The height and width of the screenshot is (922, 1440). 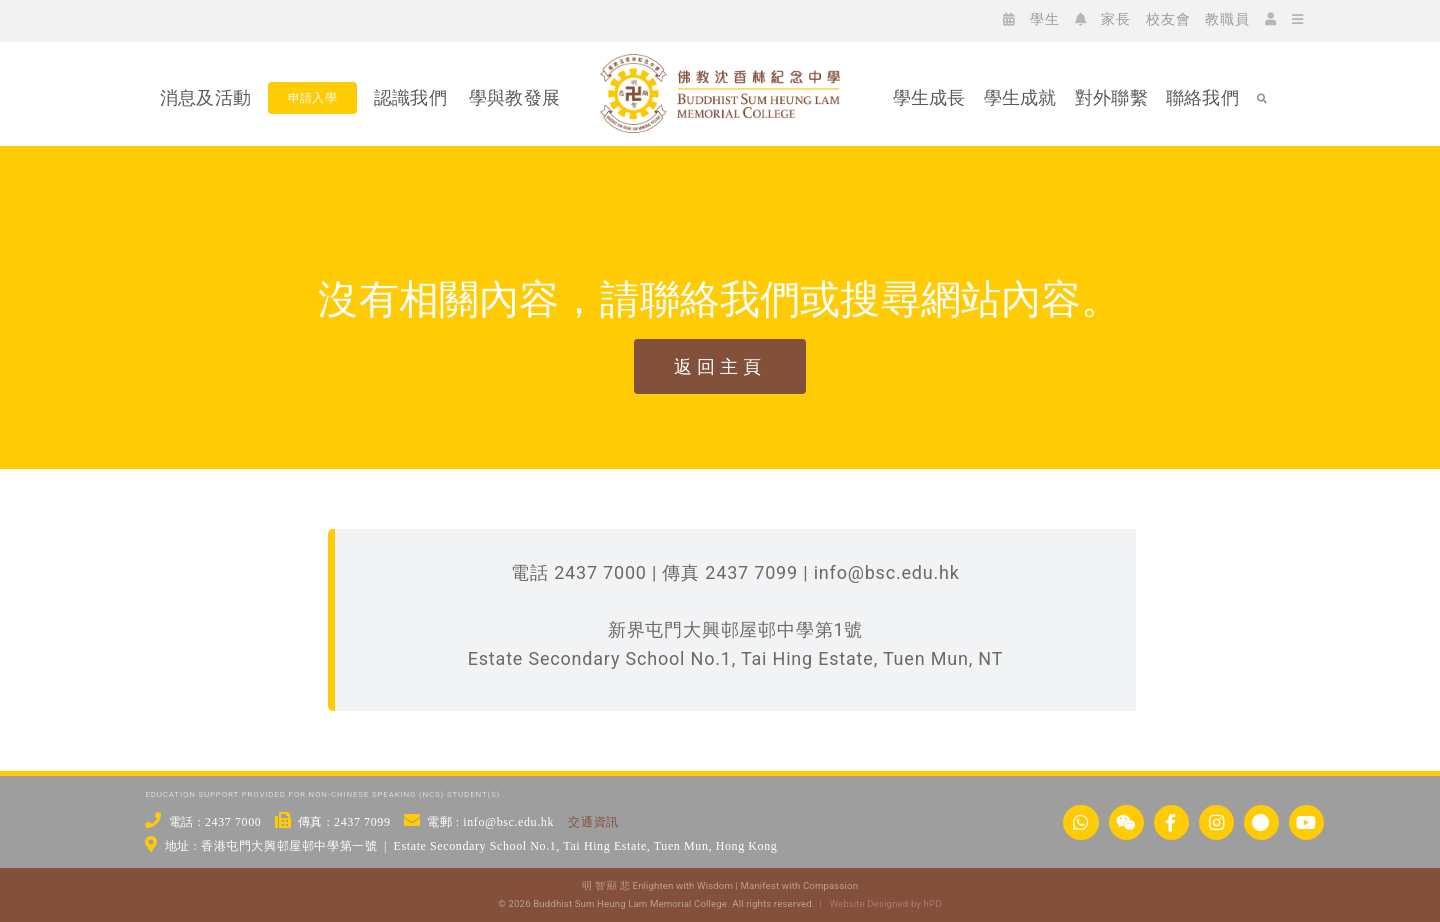 I want to click on [Link to https://www.instagram.com/bsc_ig_page/], so click(x=1216, y=822).